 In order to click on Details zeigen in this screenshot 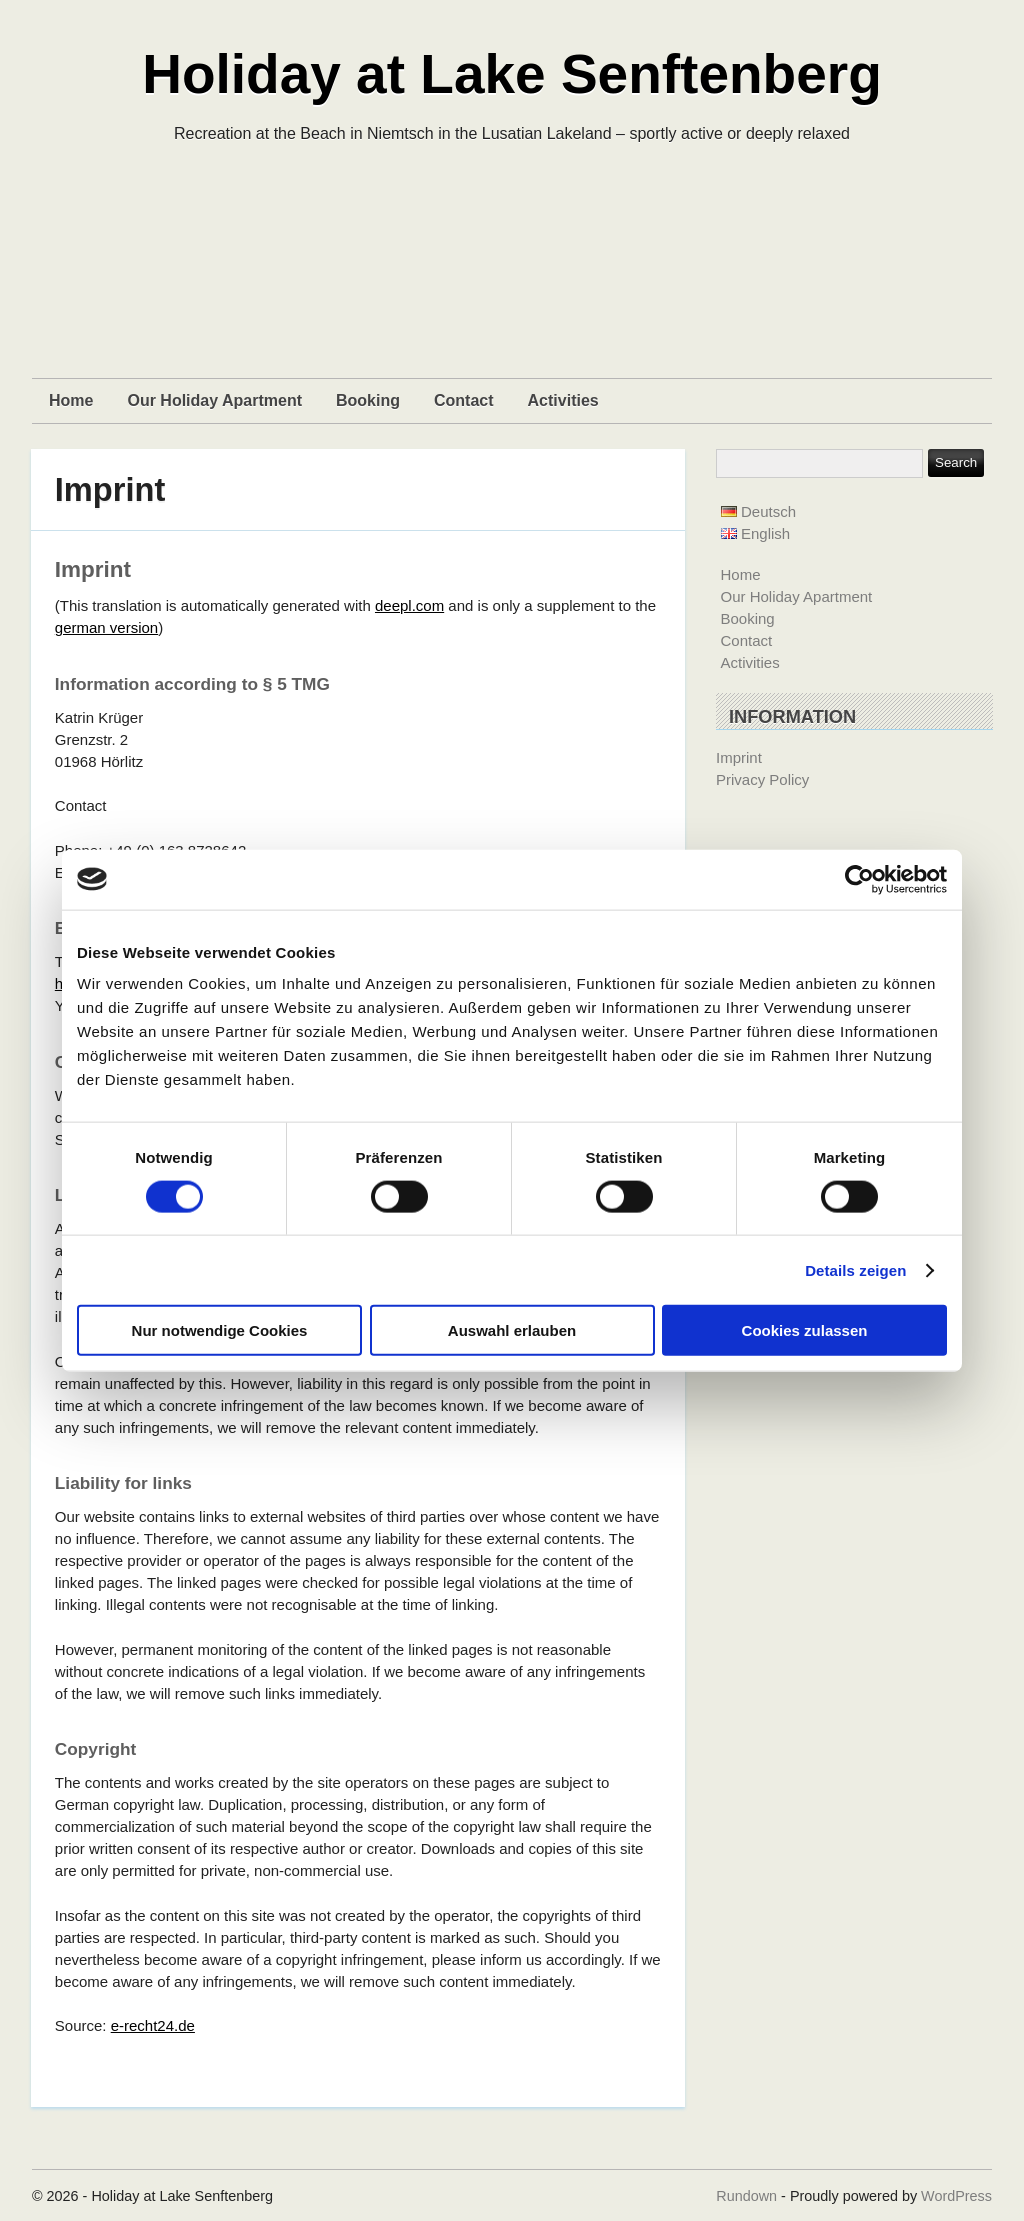, I will do `click(855, 1269)`.